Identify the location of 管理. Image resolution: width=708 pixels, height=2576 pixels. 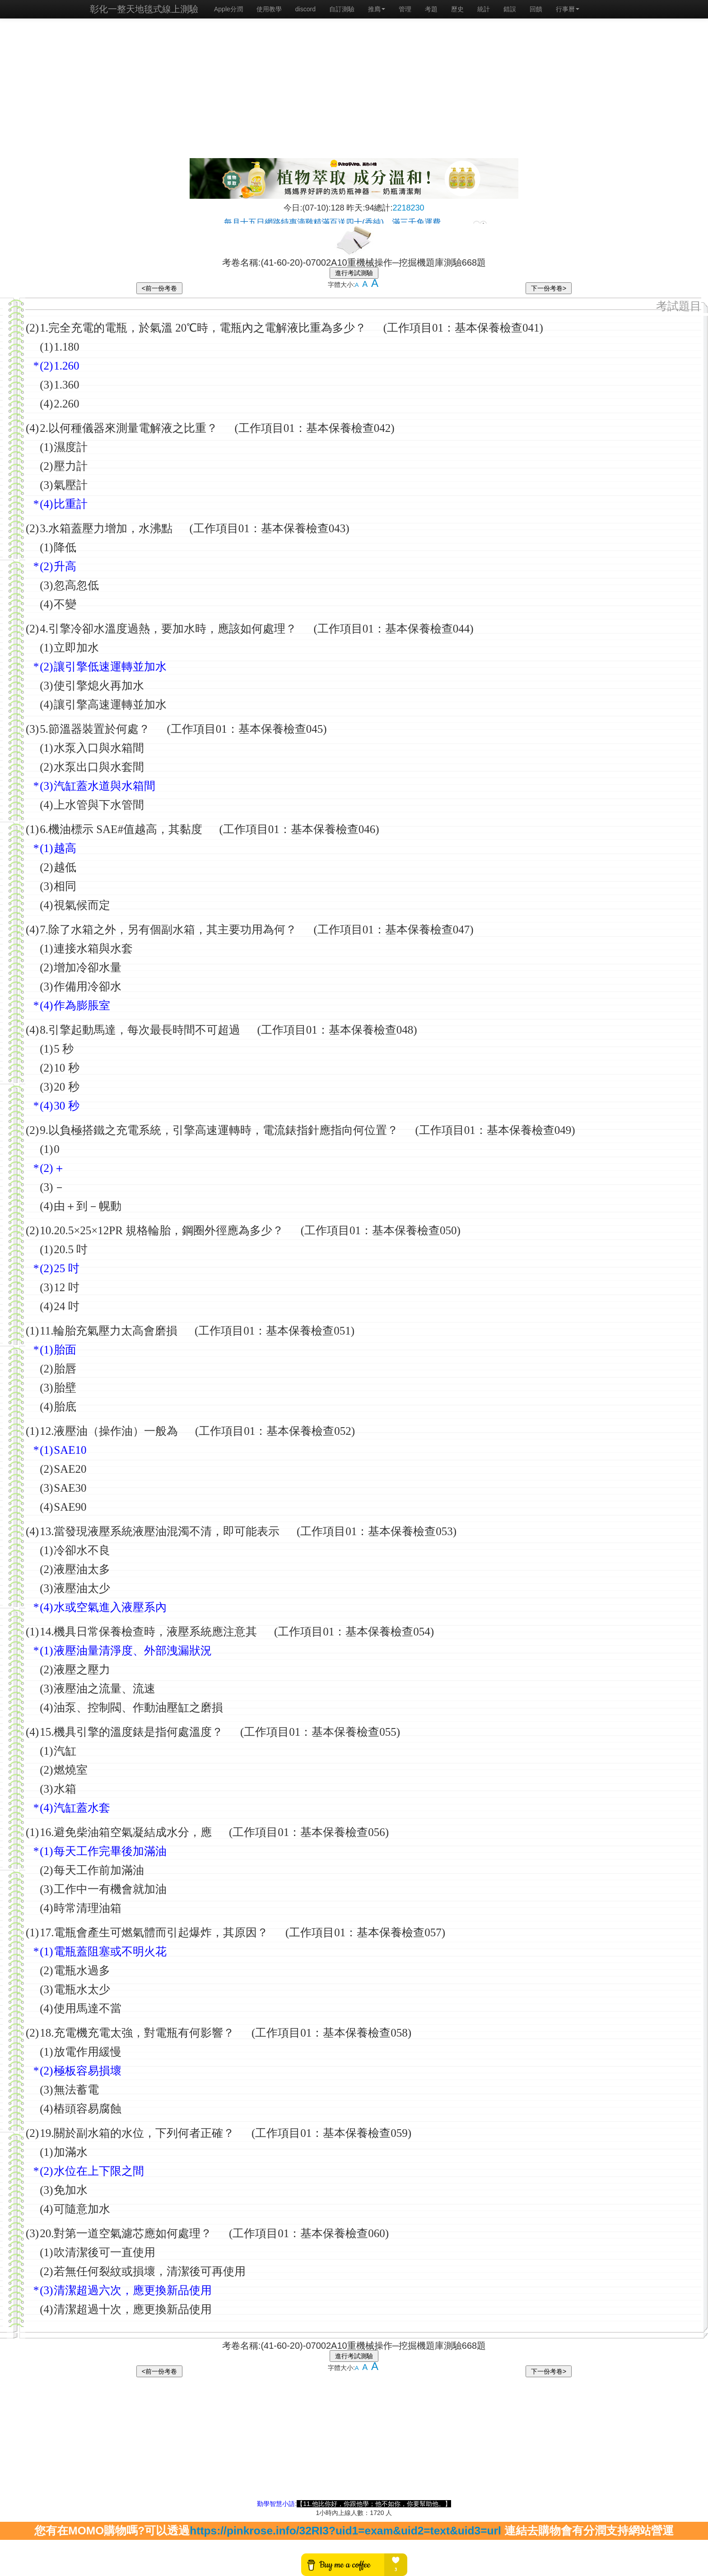
(405, 9).